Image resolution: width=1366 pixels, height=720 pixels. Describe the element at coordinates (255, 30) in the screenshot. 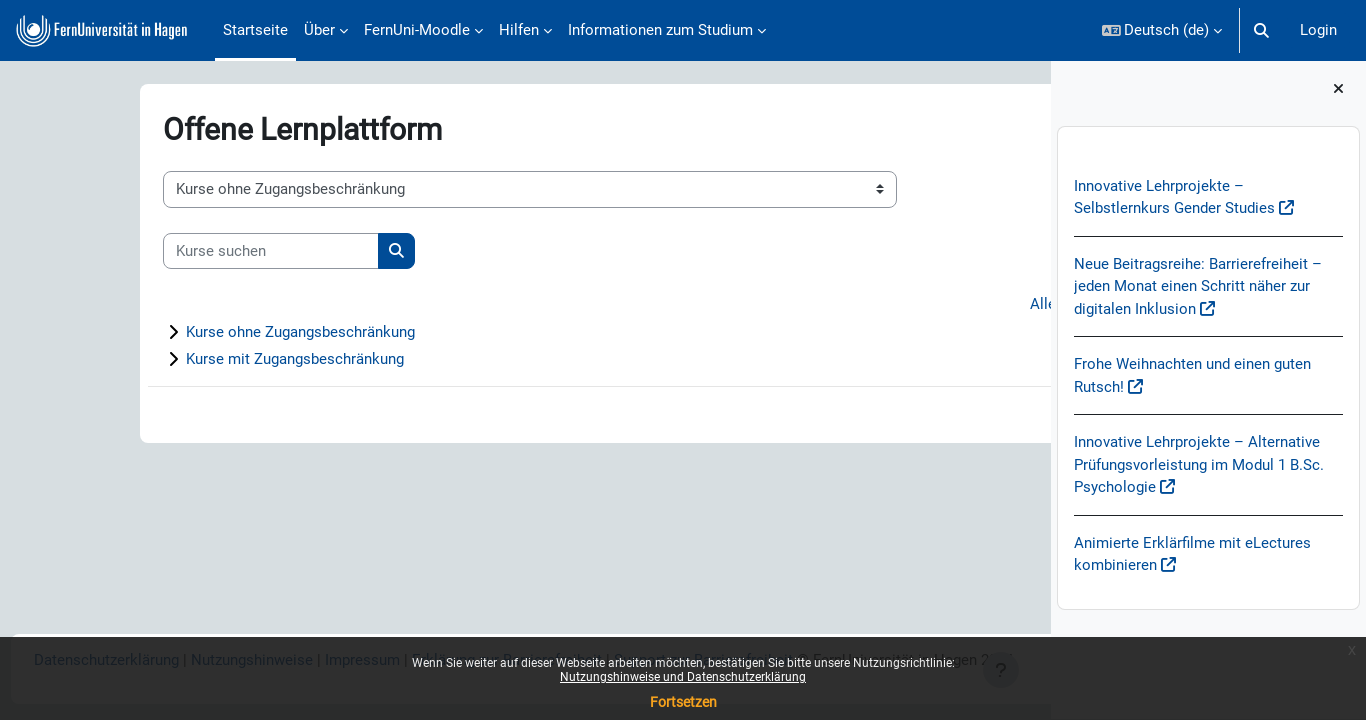

I see `Startseite [menuitem]` at that location.